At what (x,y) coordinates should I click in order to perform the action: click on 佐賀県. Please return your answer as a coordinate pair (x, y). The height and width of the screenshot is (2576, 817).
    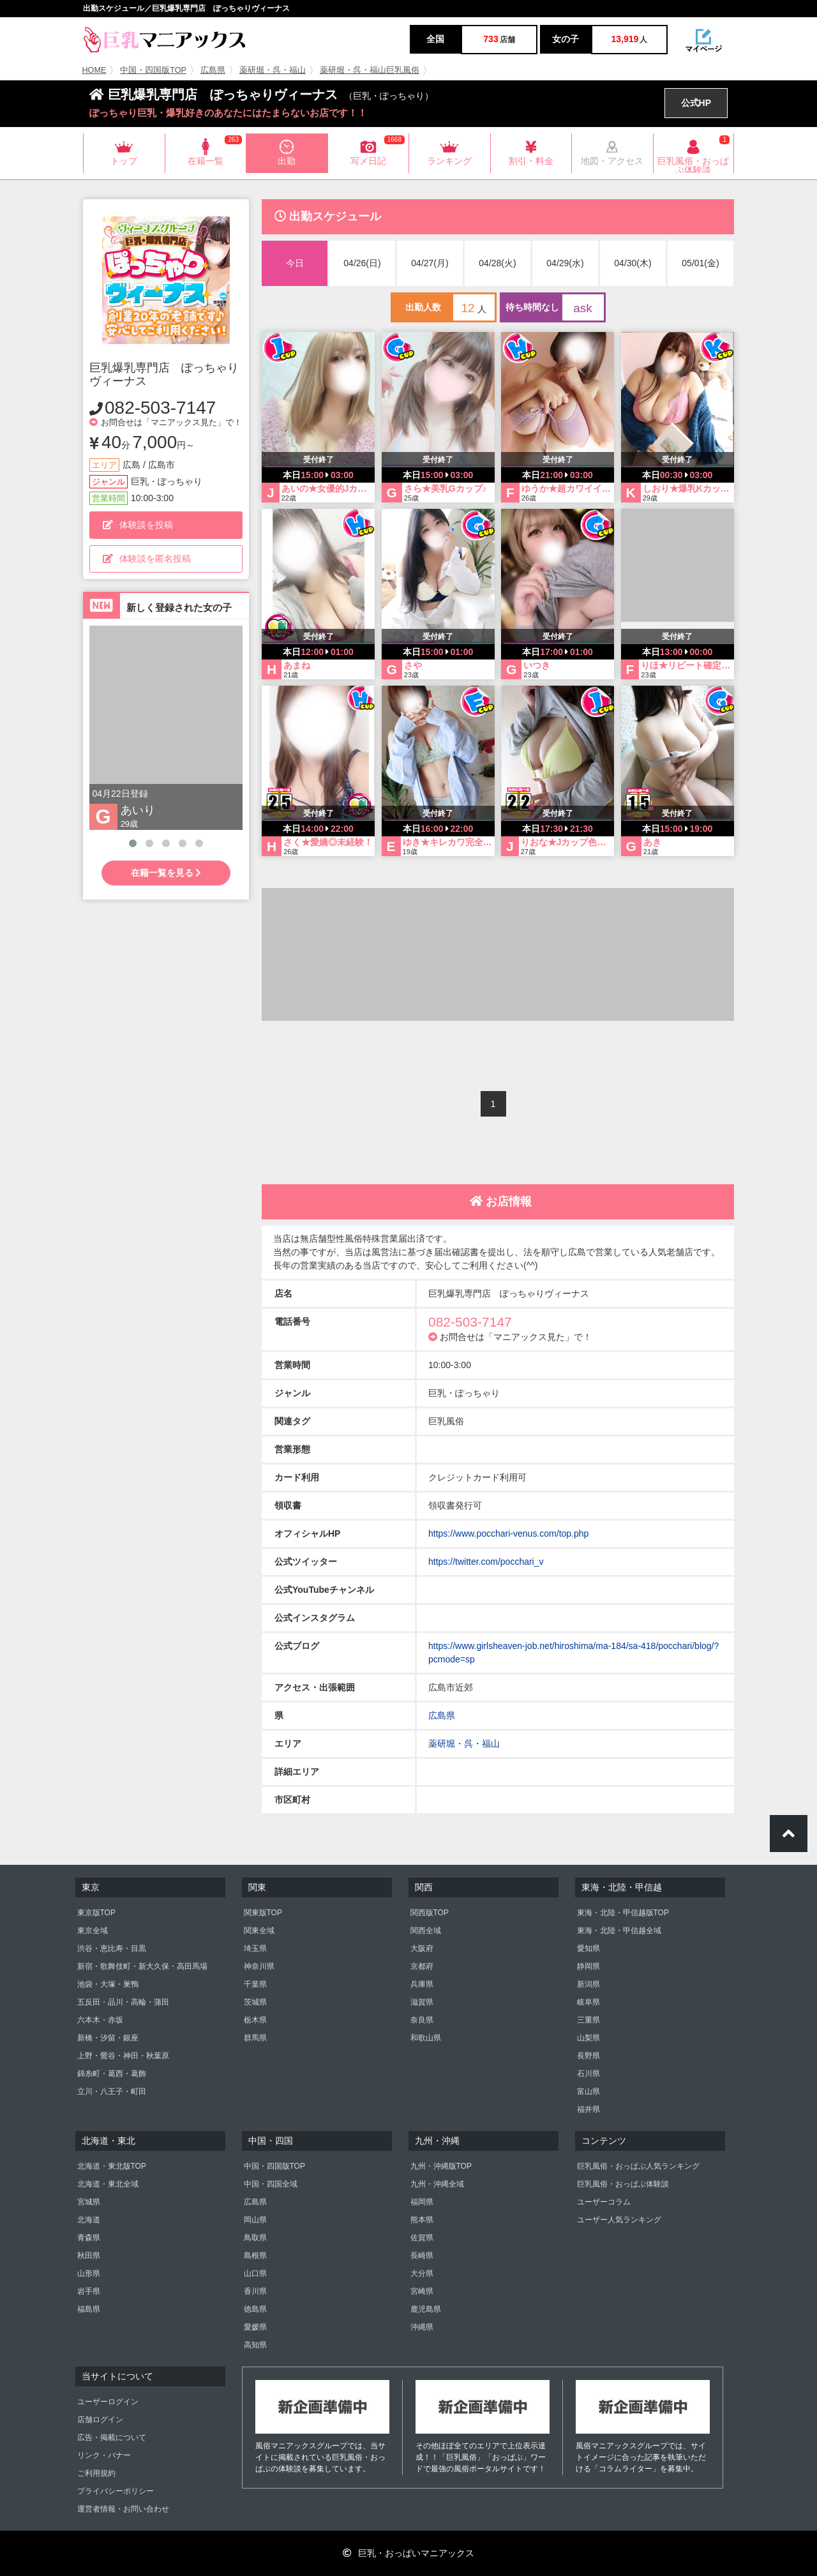
    Looking at the image, I should click on (421, 2237).